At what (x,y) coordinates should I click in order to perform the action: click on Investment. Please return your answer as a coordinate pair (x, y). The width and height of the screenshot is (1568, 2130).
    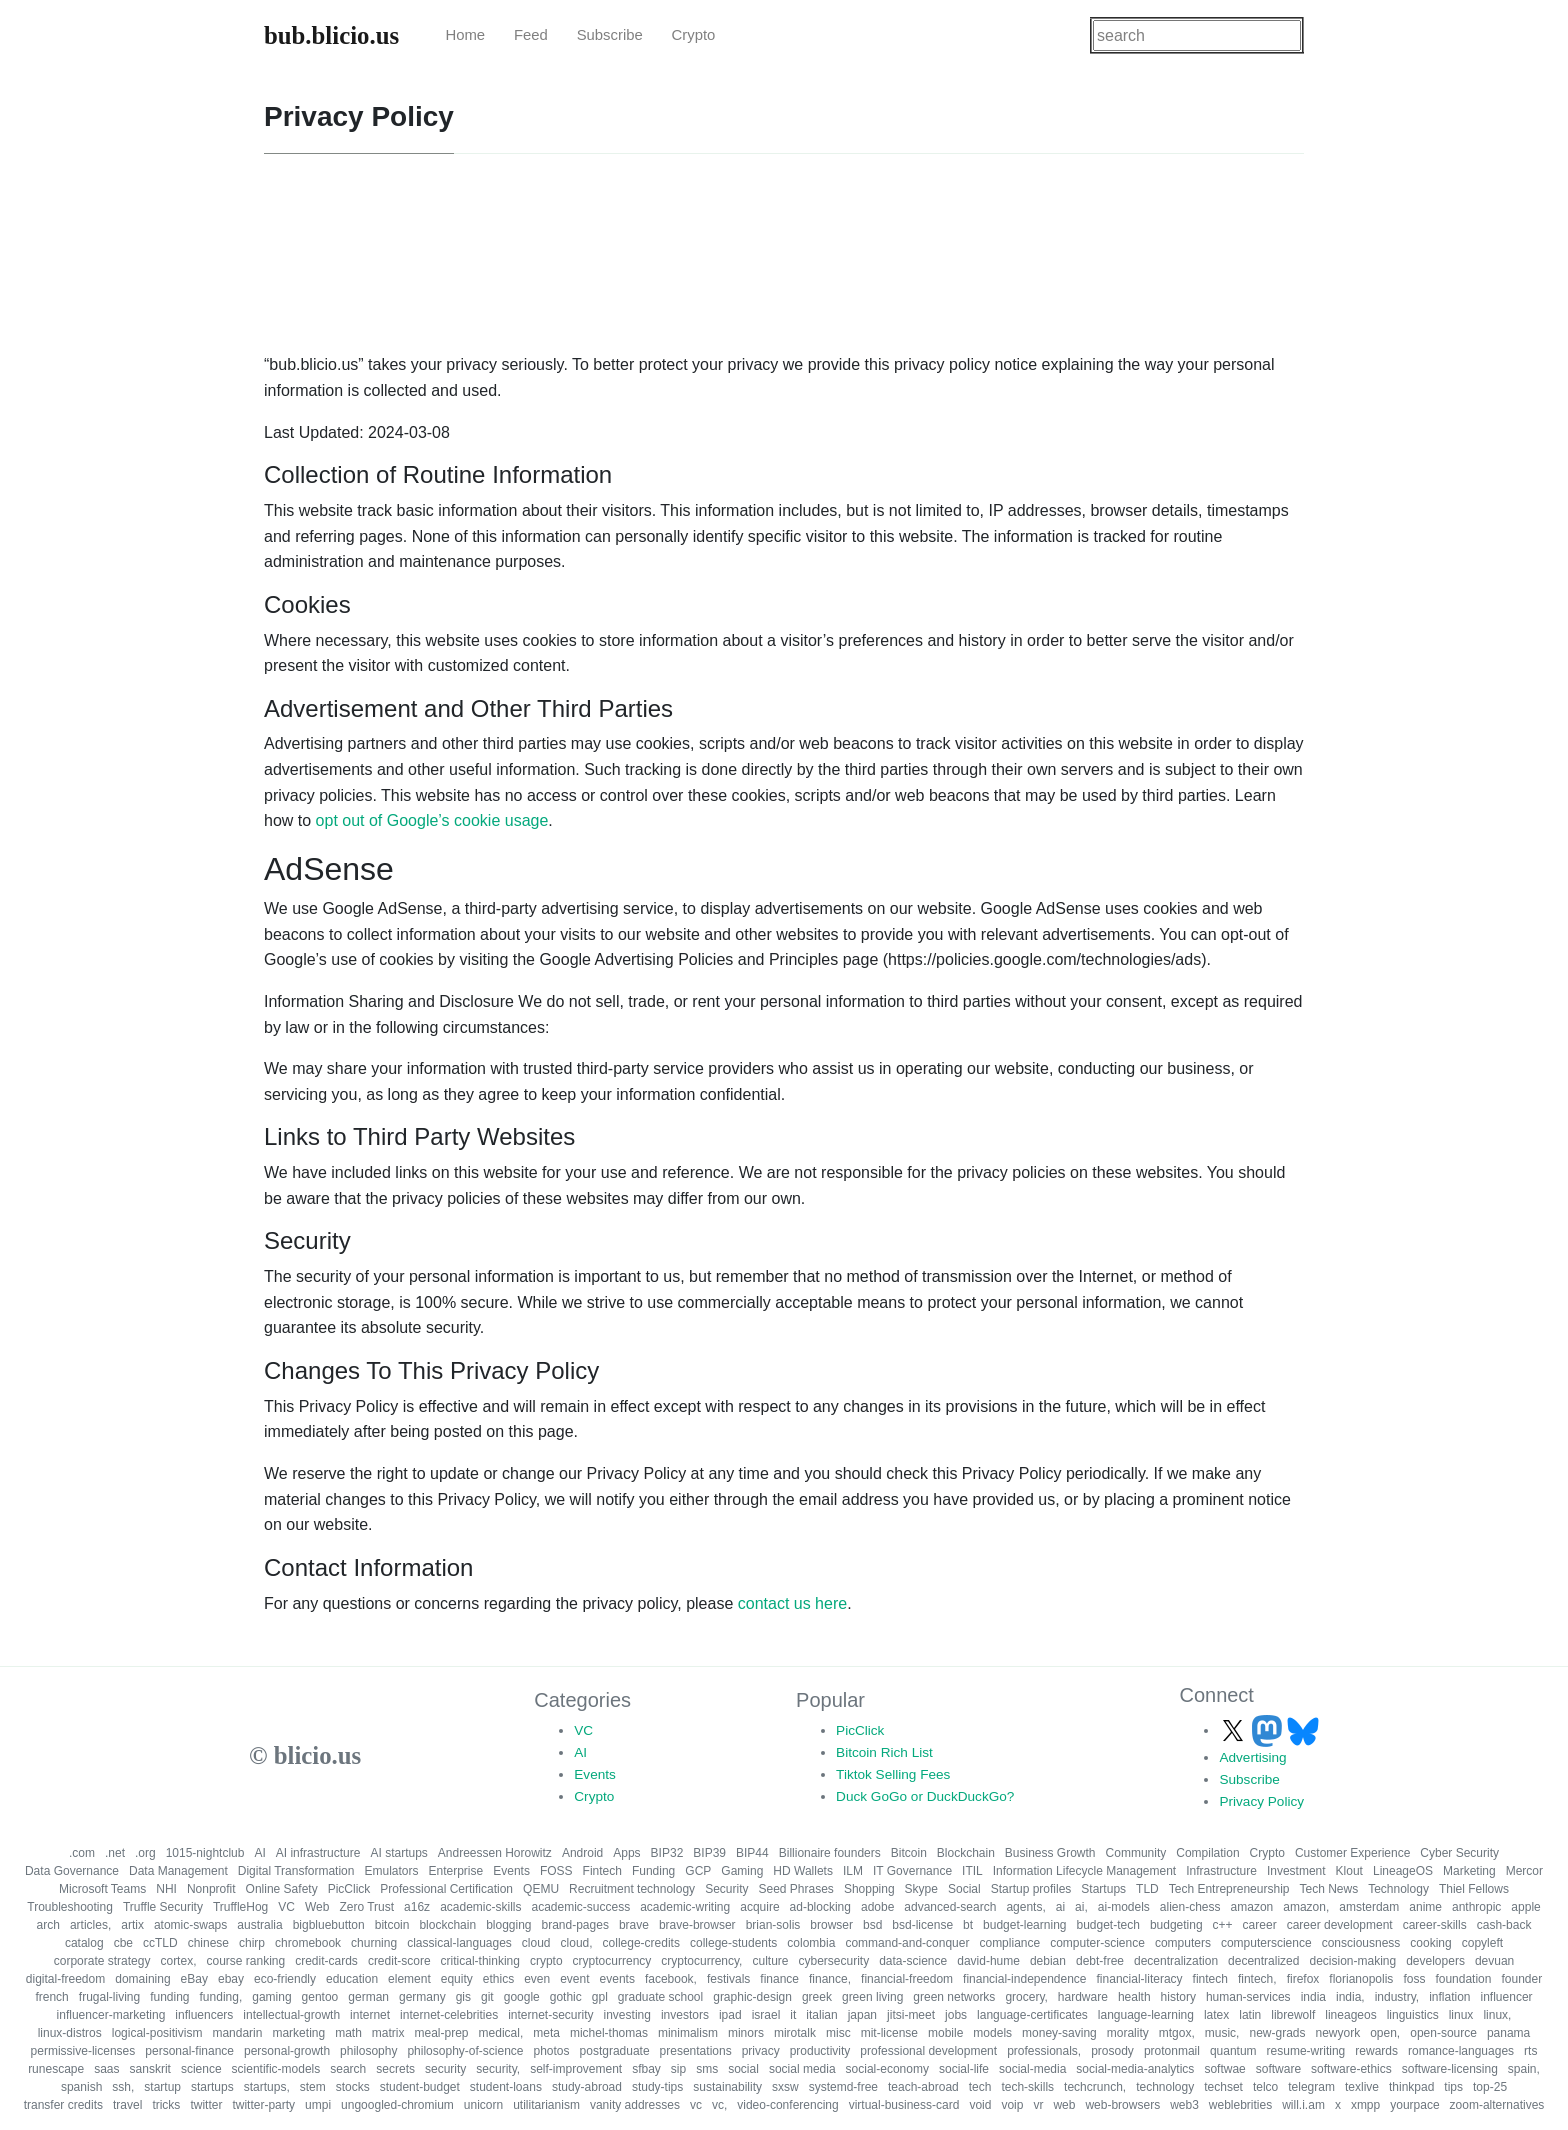
    Looking at the image, I should click on (1296, 1871).